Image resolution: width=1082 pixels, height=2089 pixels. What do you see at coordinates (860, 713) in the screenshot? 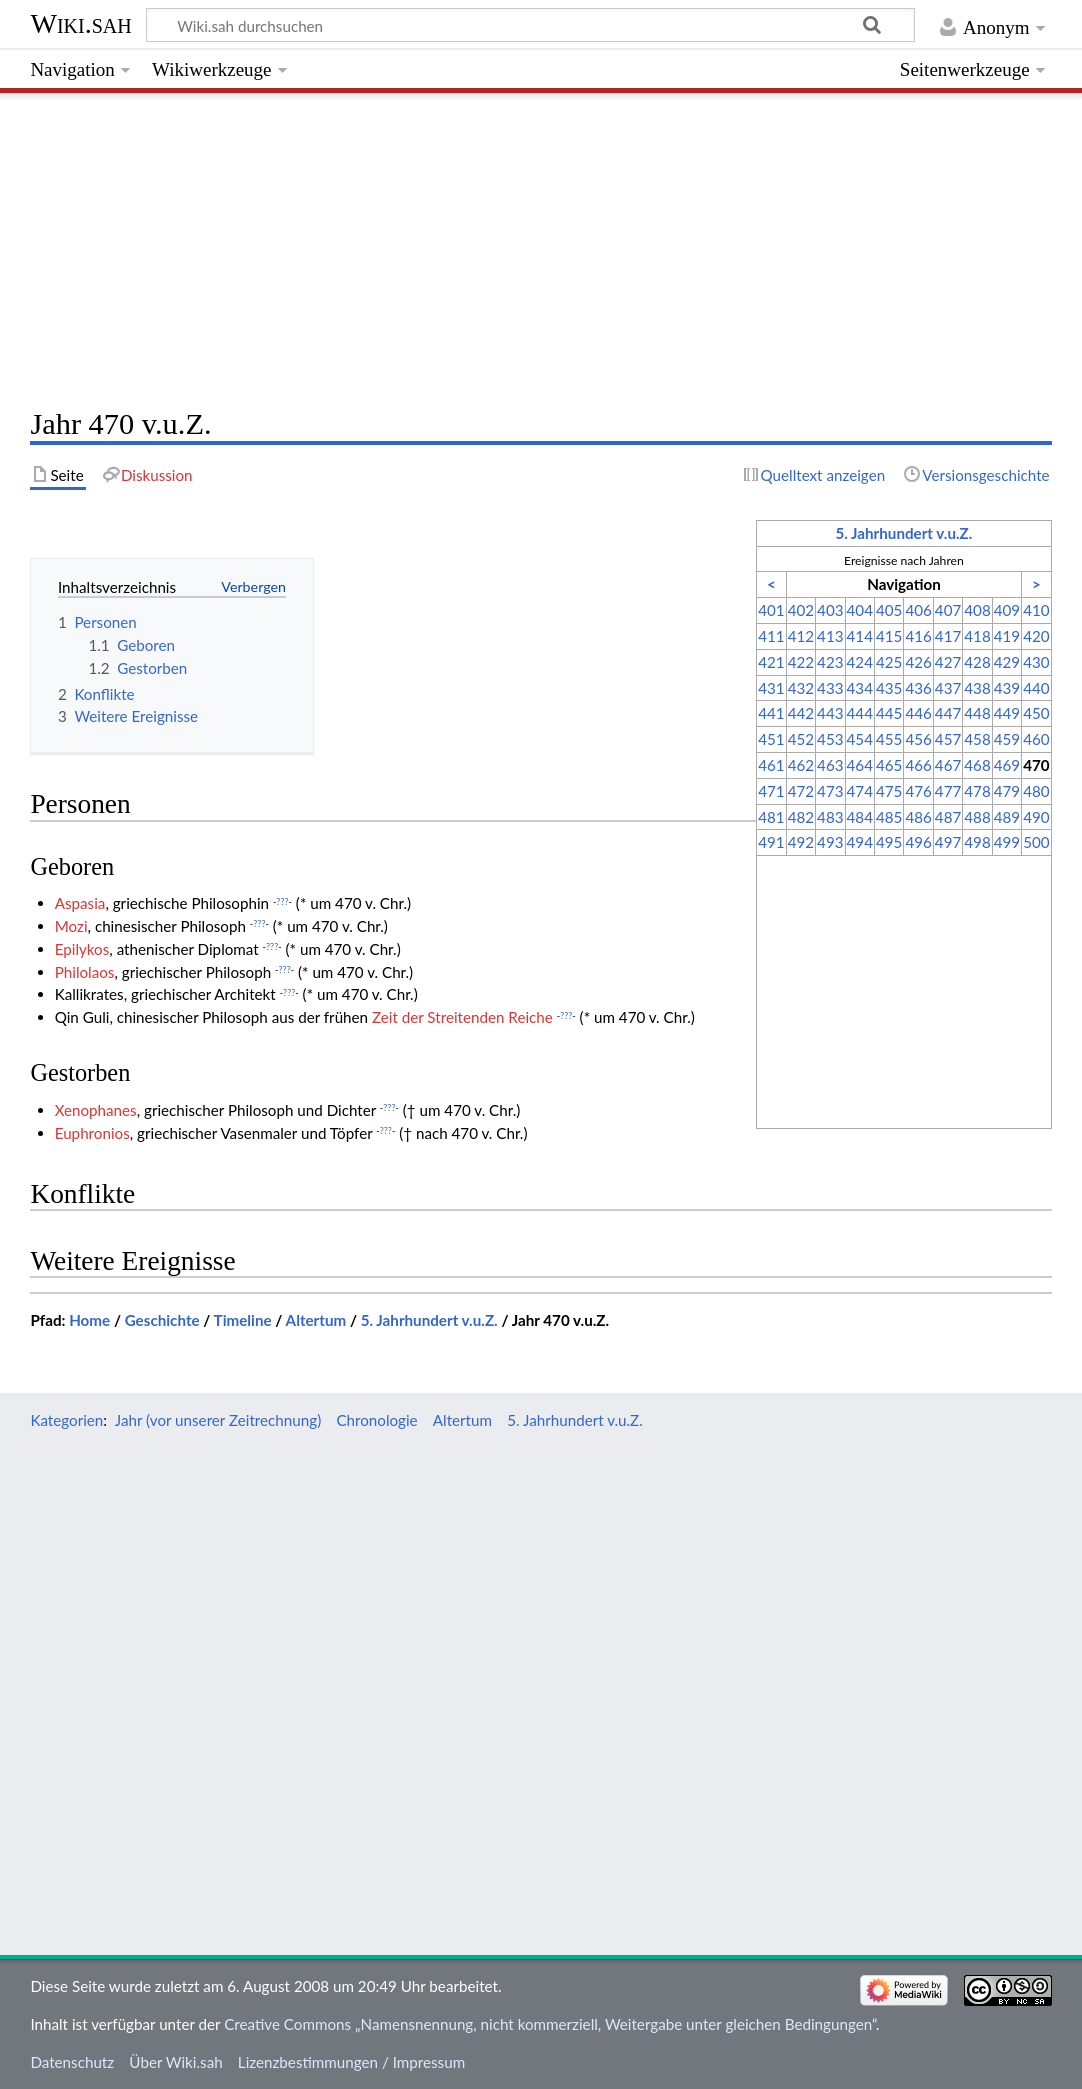
I see `444` at bounding box center [860, 713].